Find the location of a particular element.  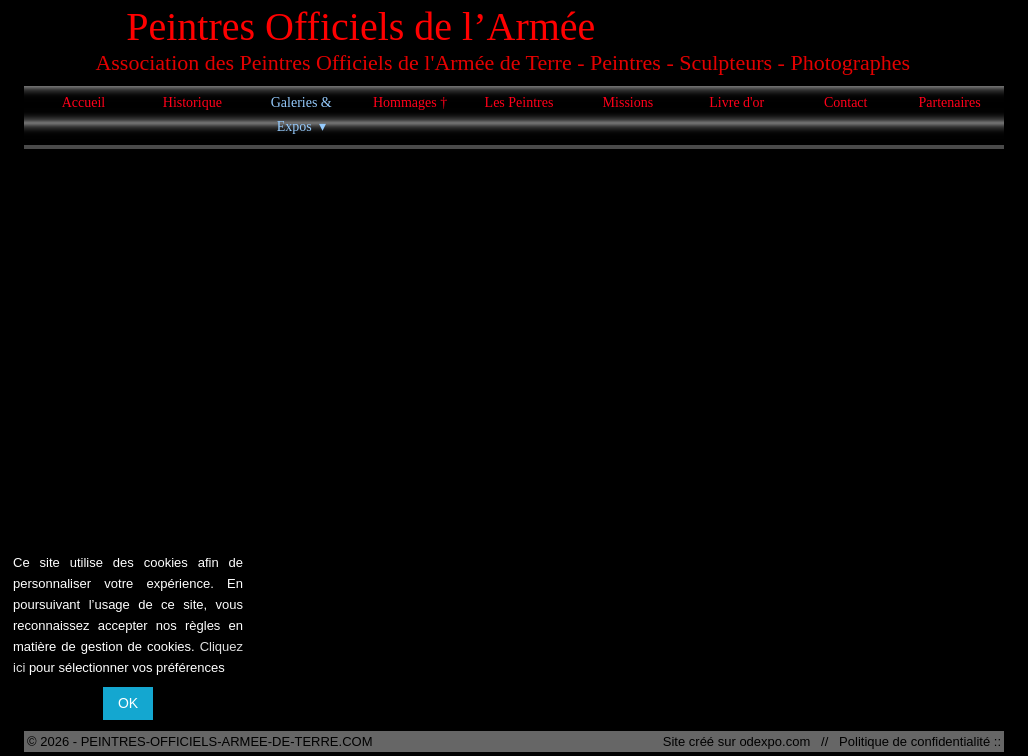

Les Peintres is located at coordinates (519, 102).